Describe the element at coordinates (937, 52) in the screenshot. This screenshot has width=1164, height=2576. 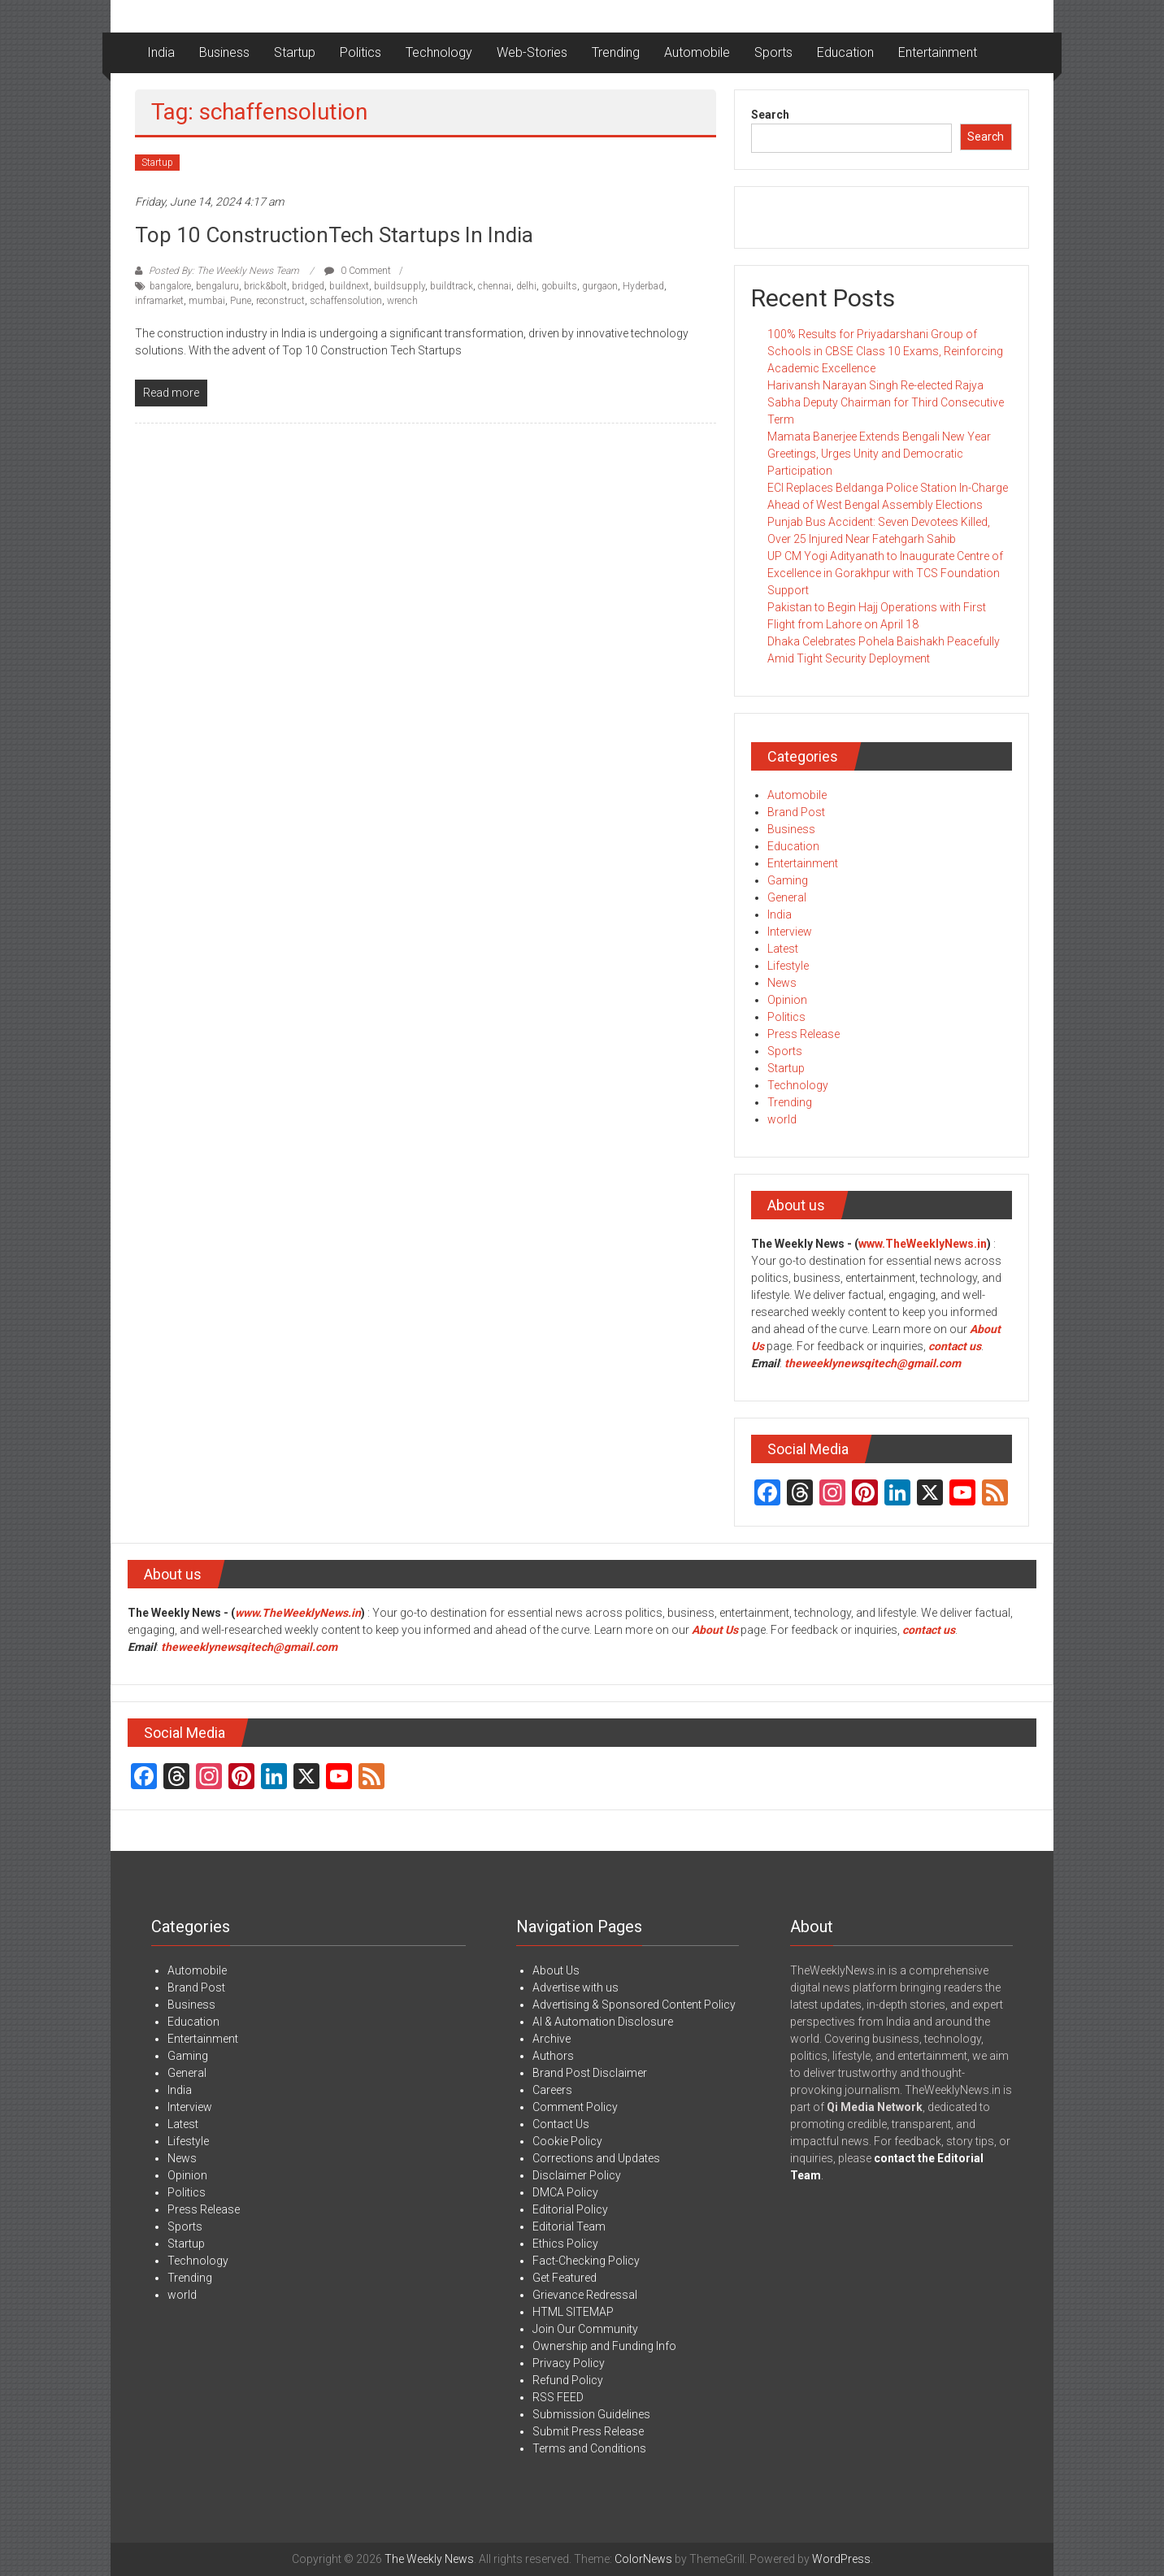
I see `Entertainment` at that location.